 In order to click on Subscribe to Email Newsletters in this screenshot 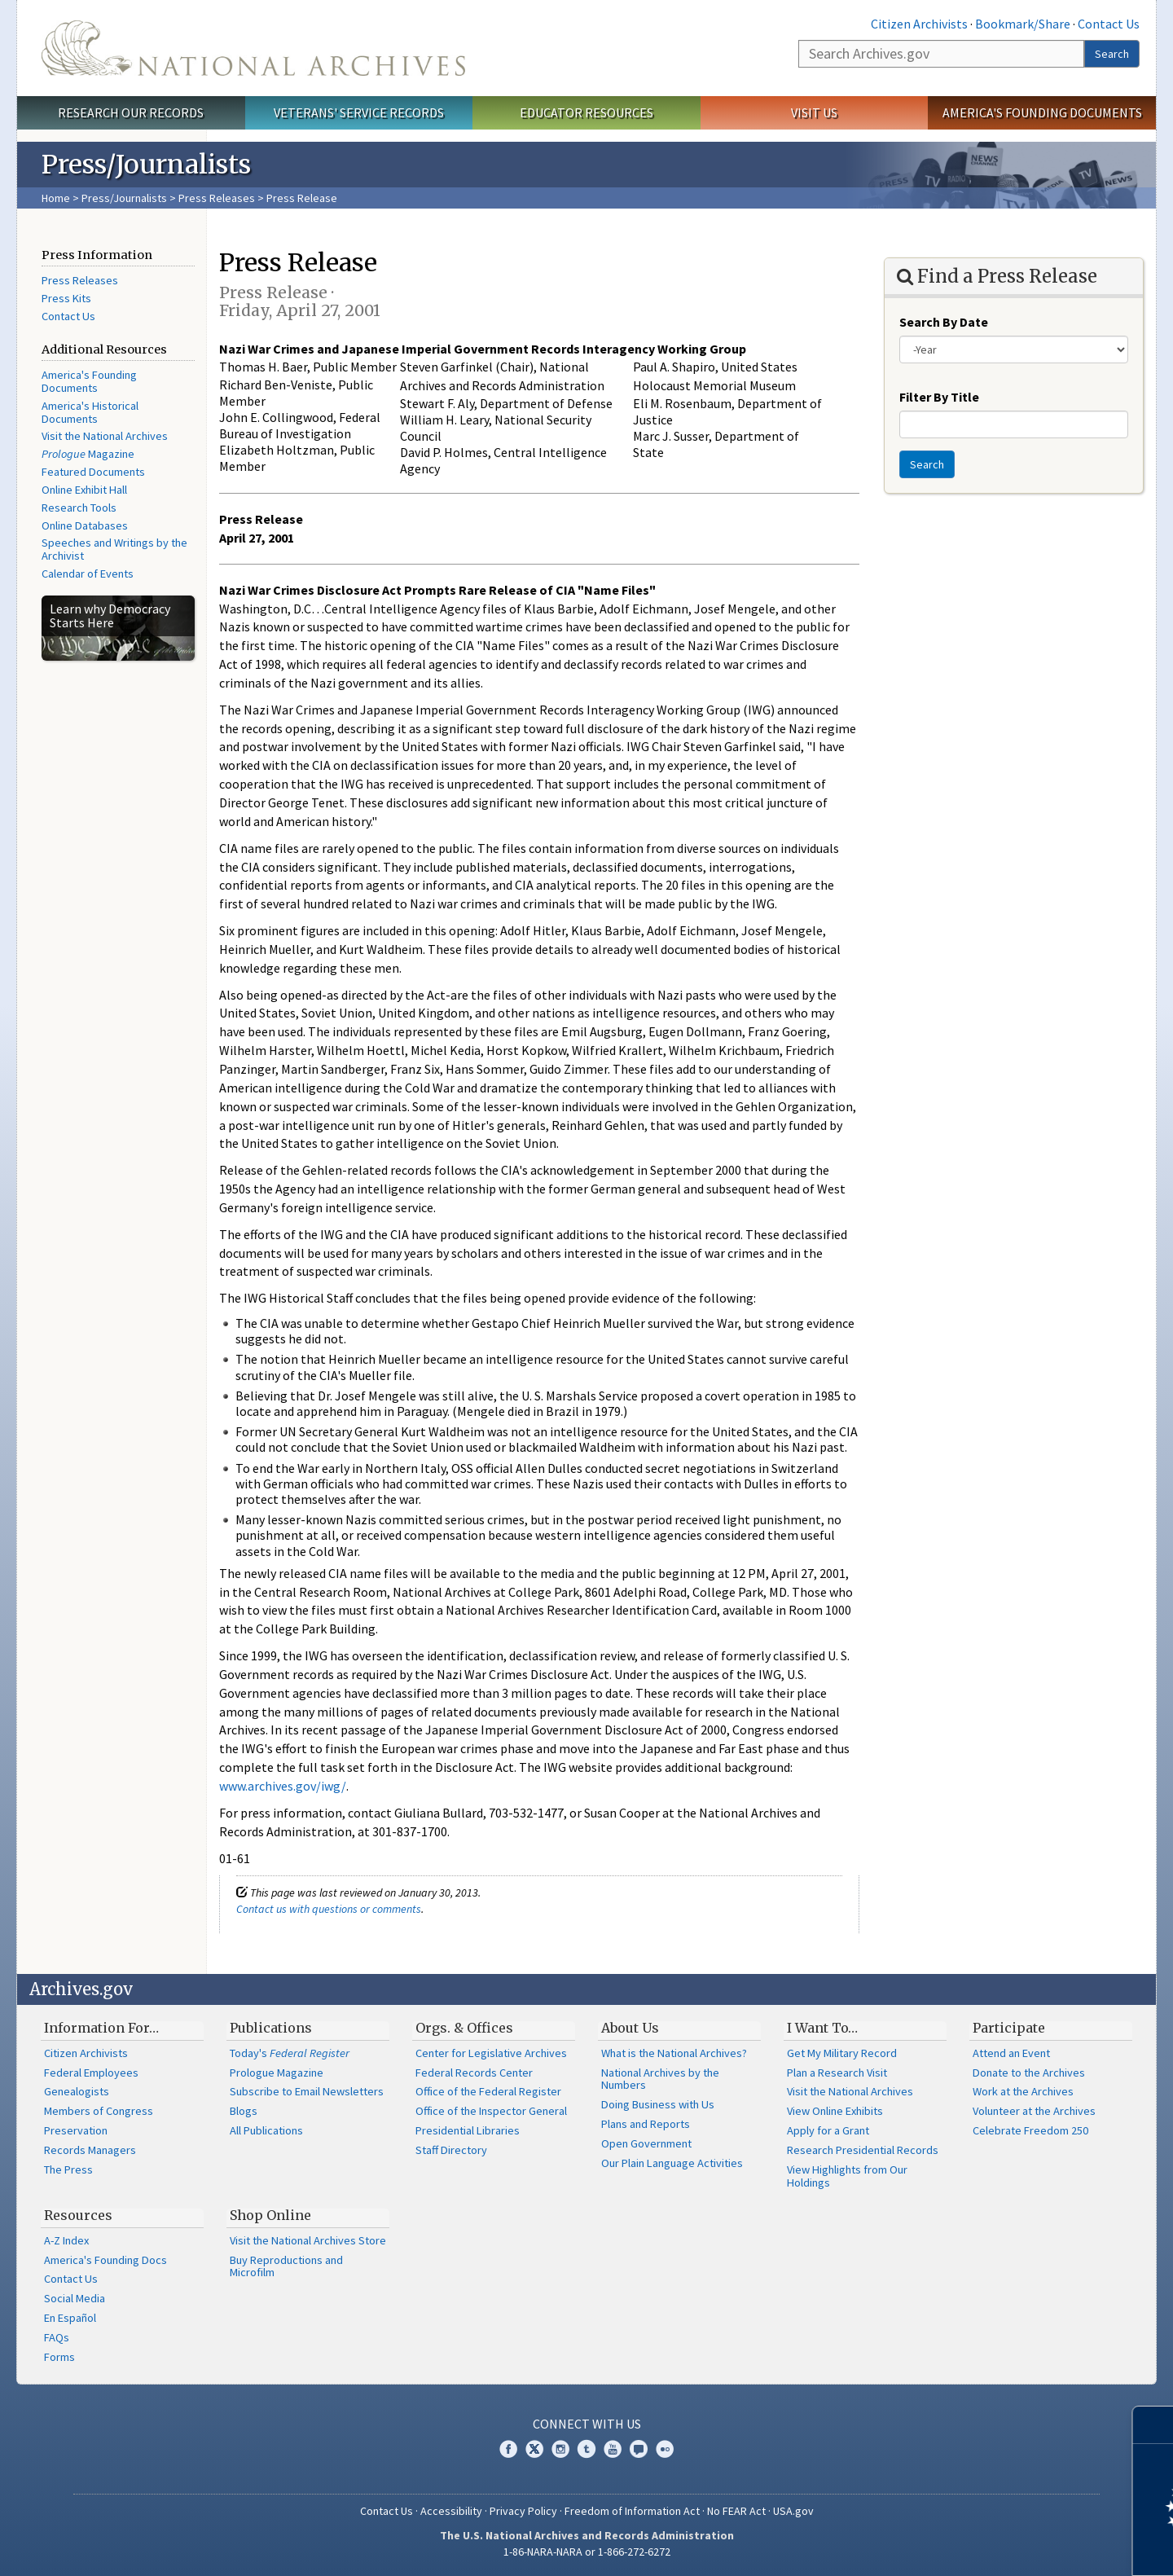, I will do `click(307, 2091)`.